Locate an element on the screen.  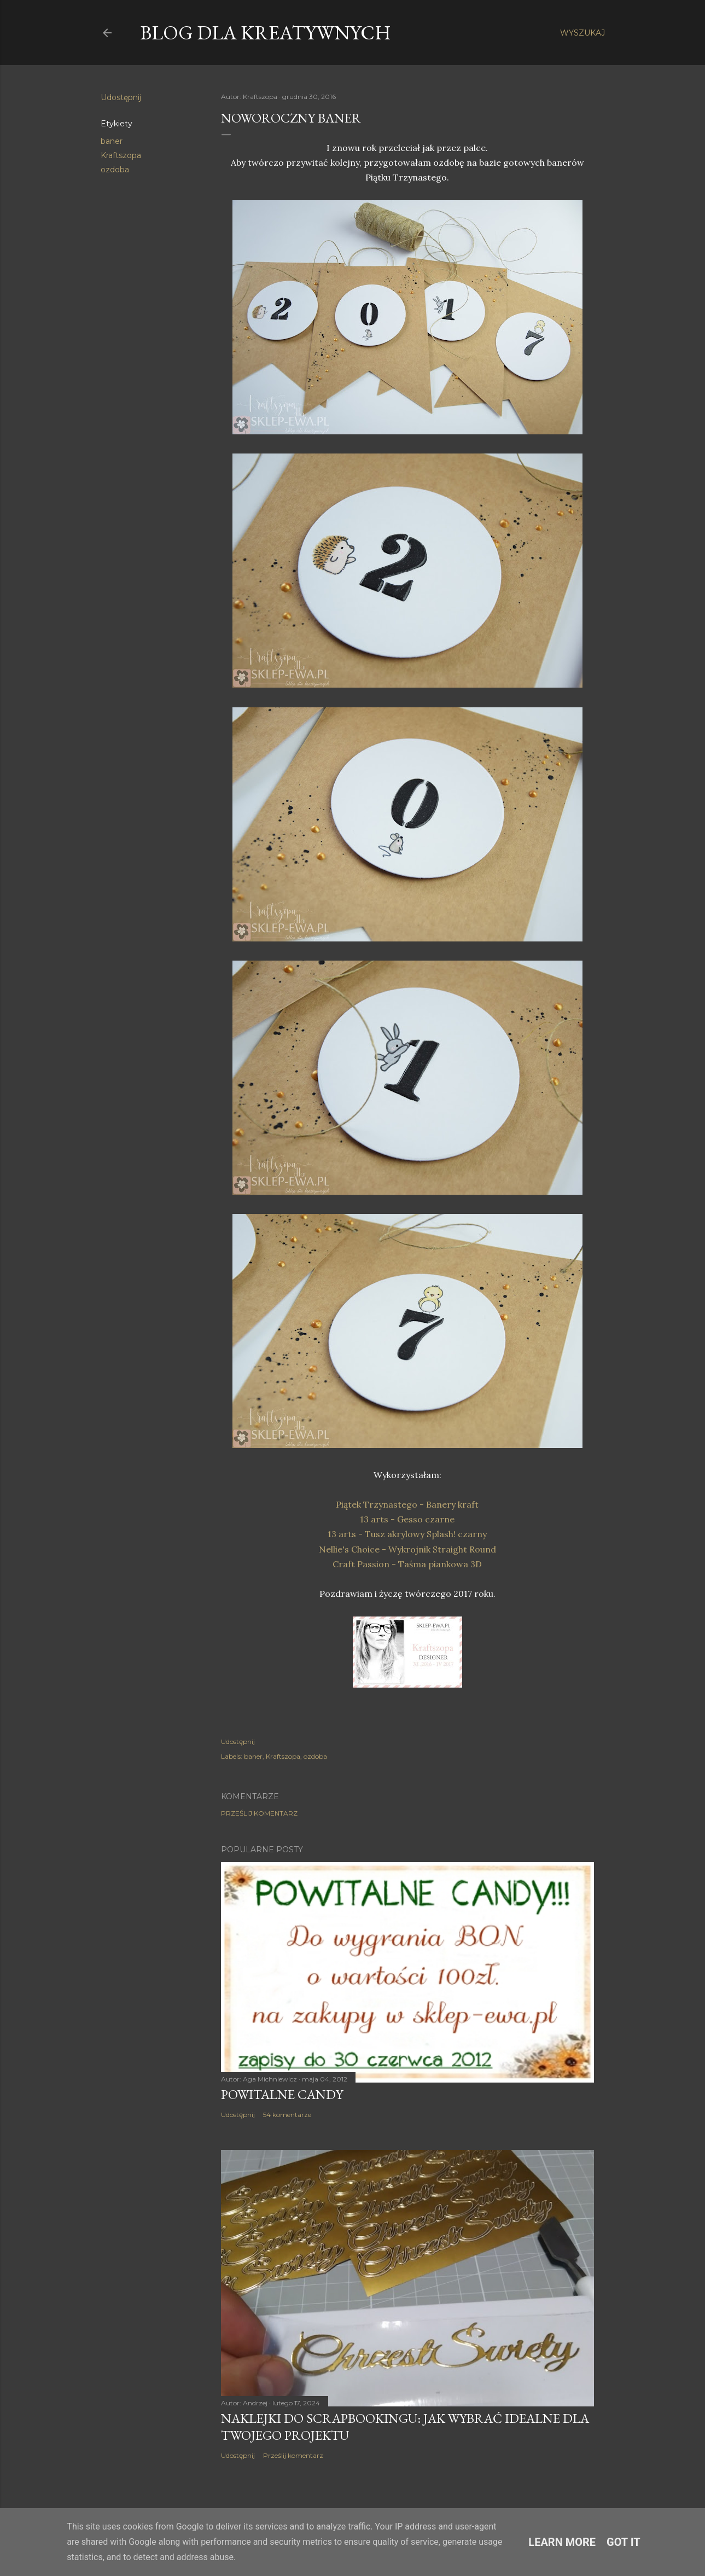
baner is located at coordinates (112, 141).